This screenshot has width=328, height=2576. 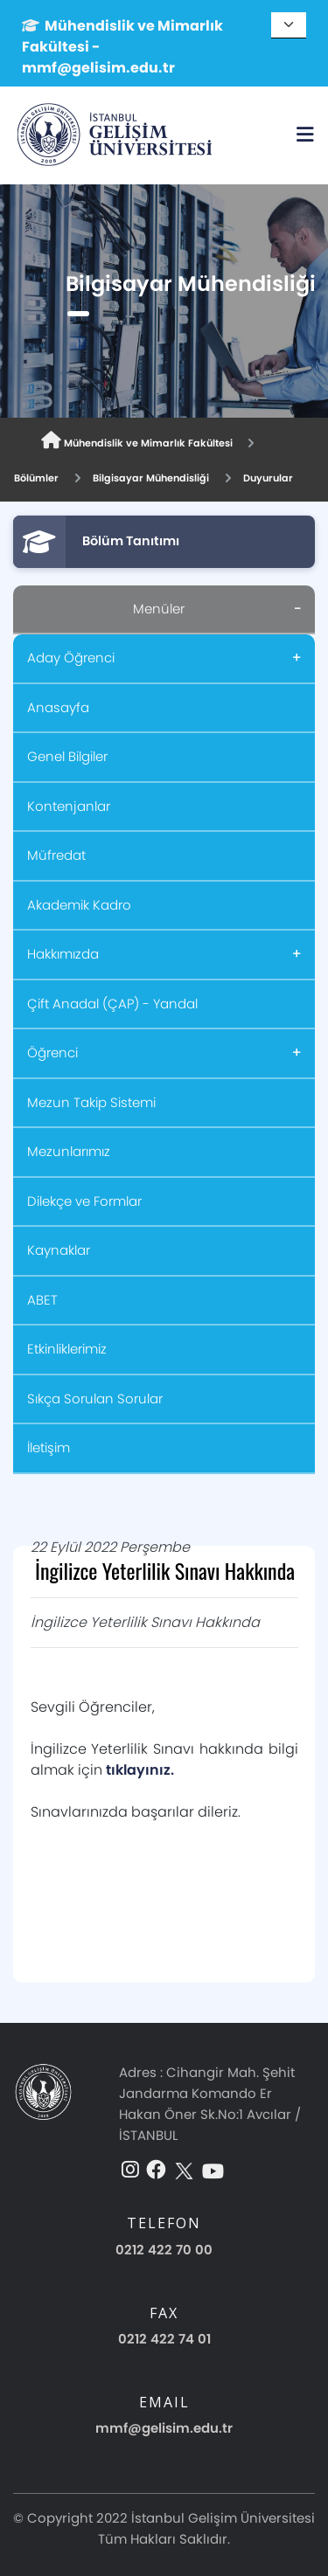 What do you see at coordinates (58, 1250) in the screenshot?
I see `Kaynaklar` at bounding box center [58, 1250].